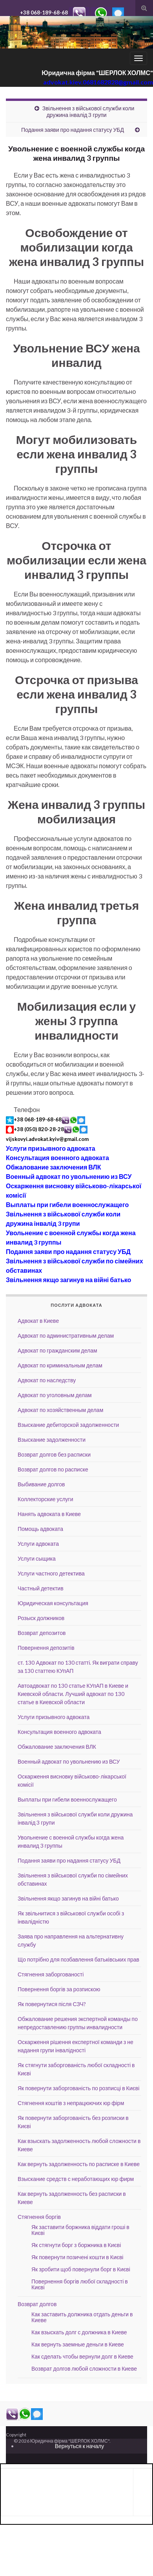 Image resolution: width=153 pixels, height=2576 pixels. I want to click on Услуги призывного адвоката, so click(50, 1148).